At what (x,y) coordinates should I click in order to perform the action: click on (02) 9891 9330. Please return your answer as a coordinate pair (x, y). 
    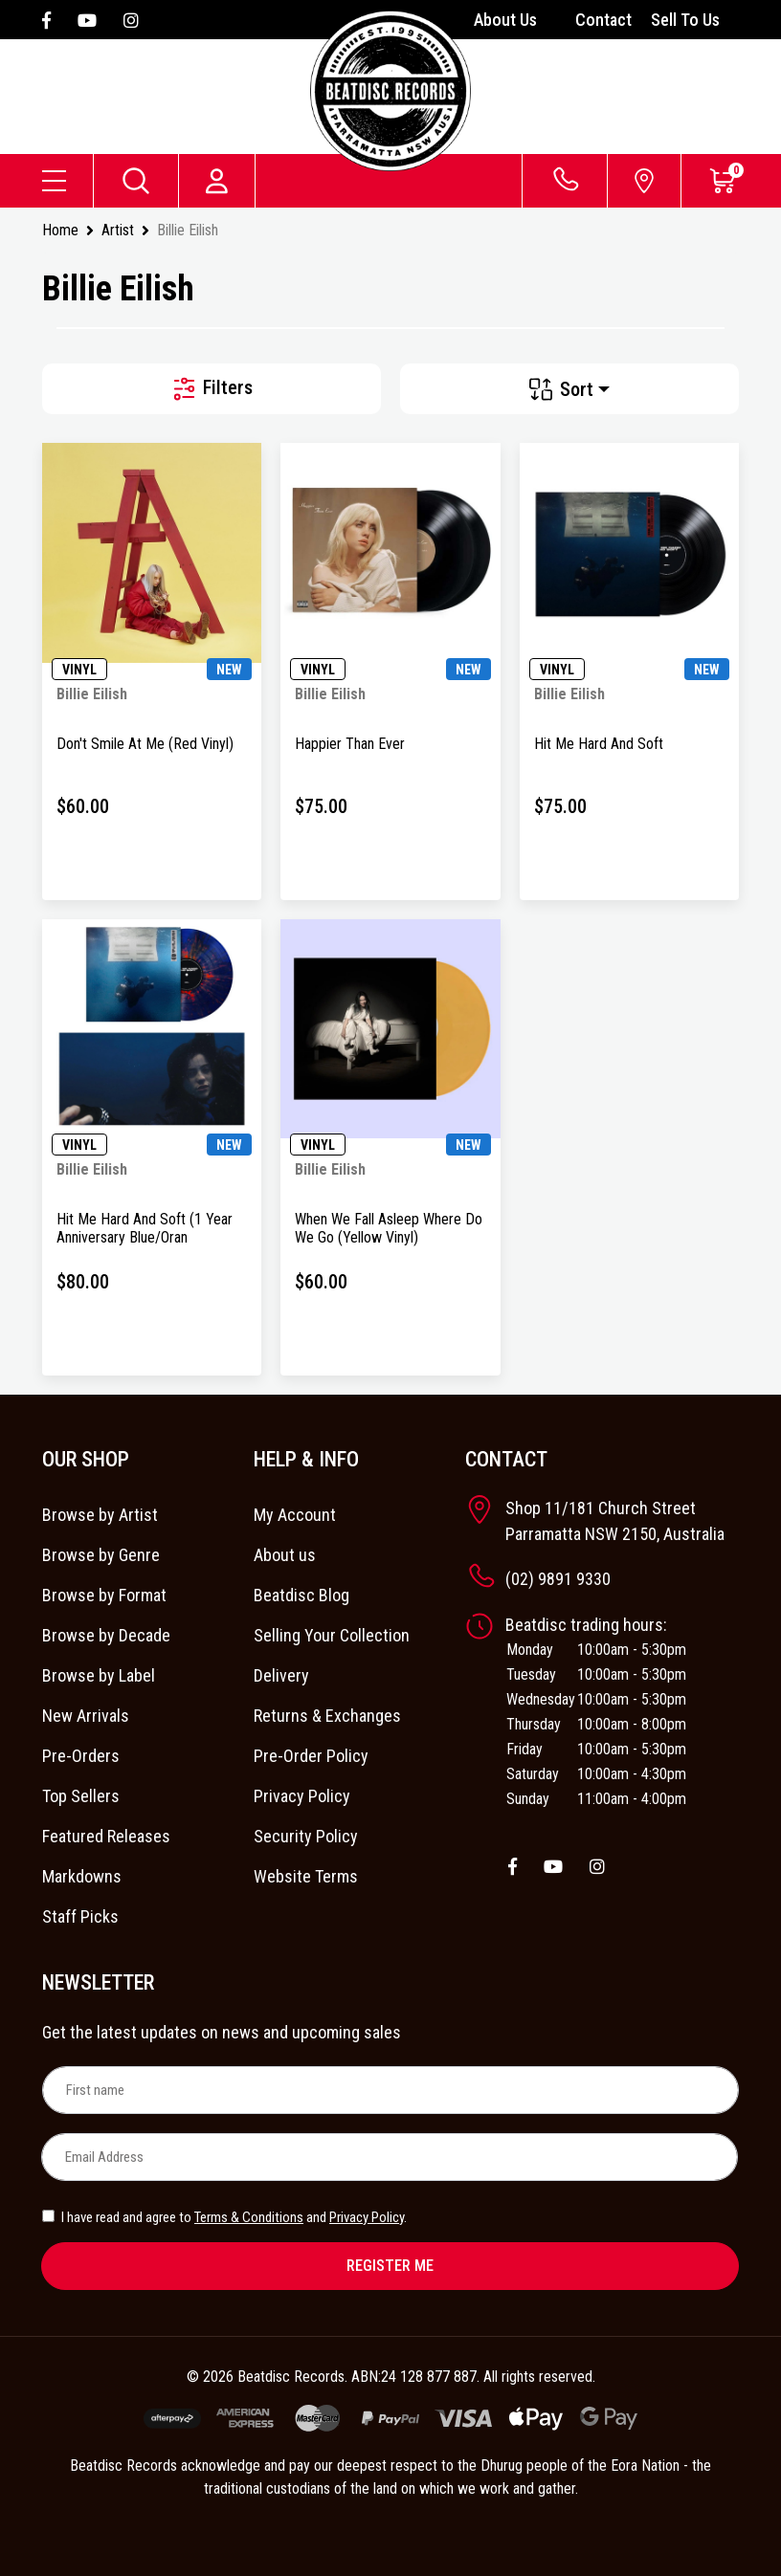
    Looking at the image, I should click on (558, 1579).